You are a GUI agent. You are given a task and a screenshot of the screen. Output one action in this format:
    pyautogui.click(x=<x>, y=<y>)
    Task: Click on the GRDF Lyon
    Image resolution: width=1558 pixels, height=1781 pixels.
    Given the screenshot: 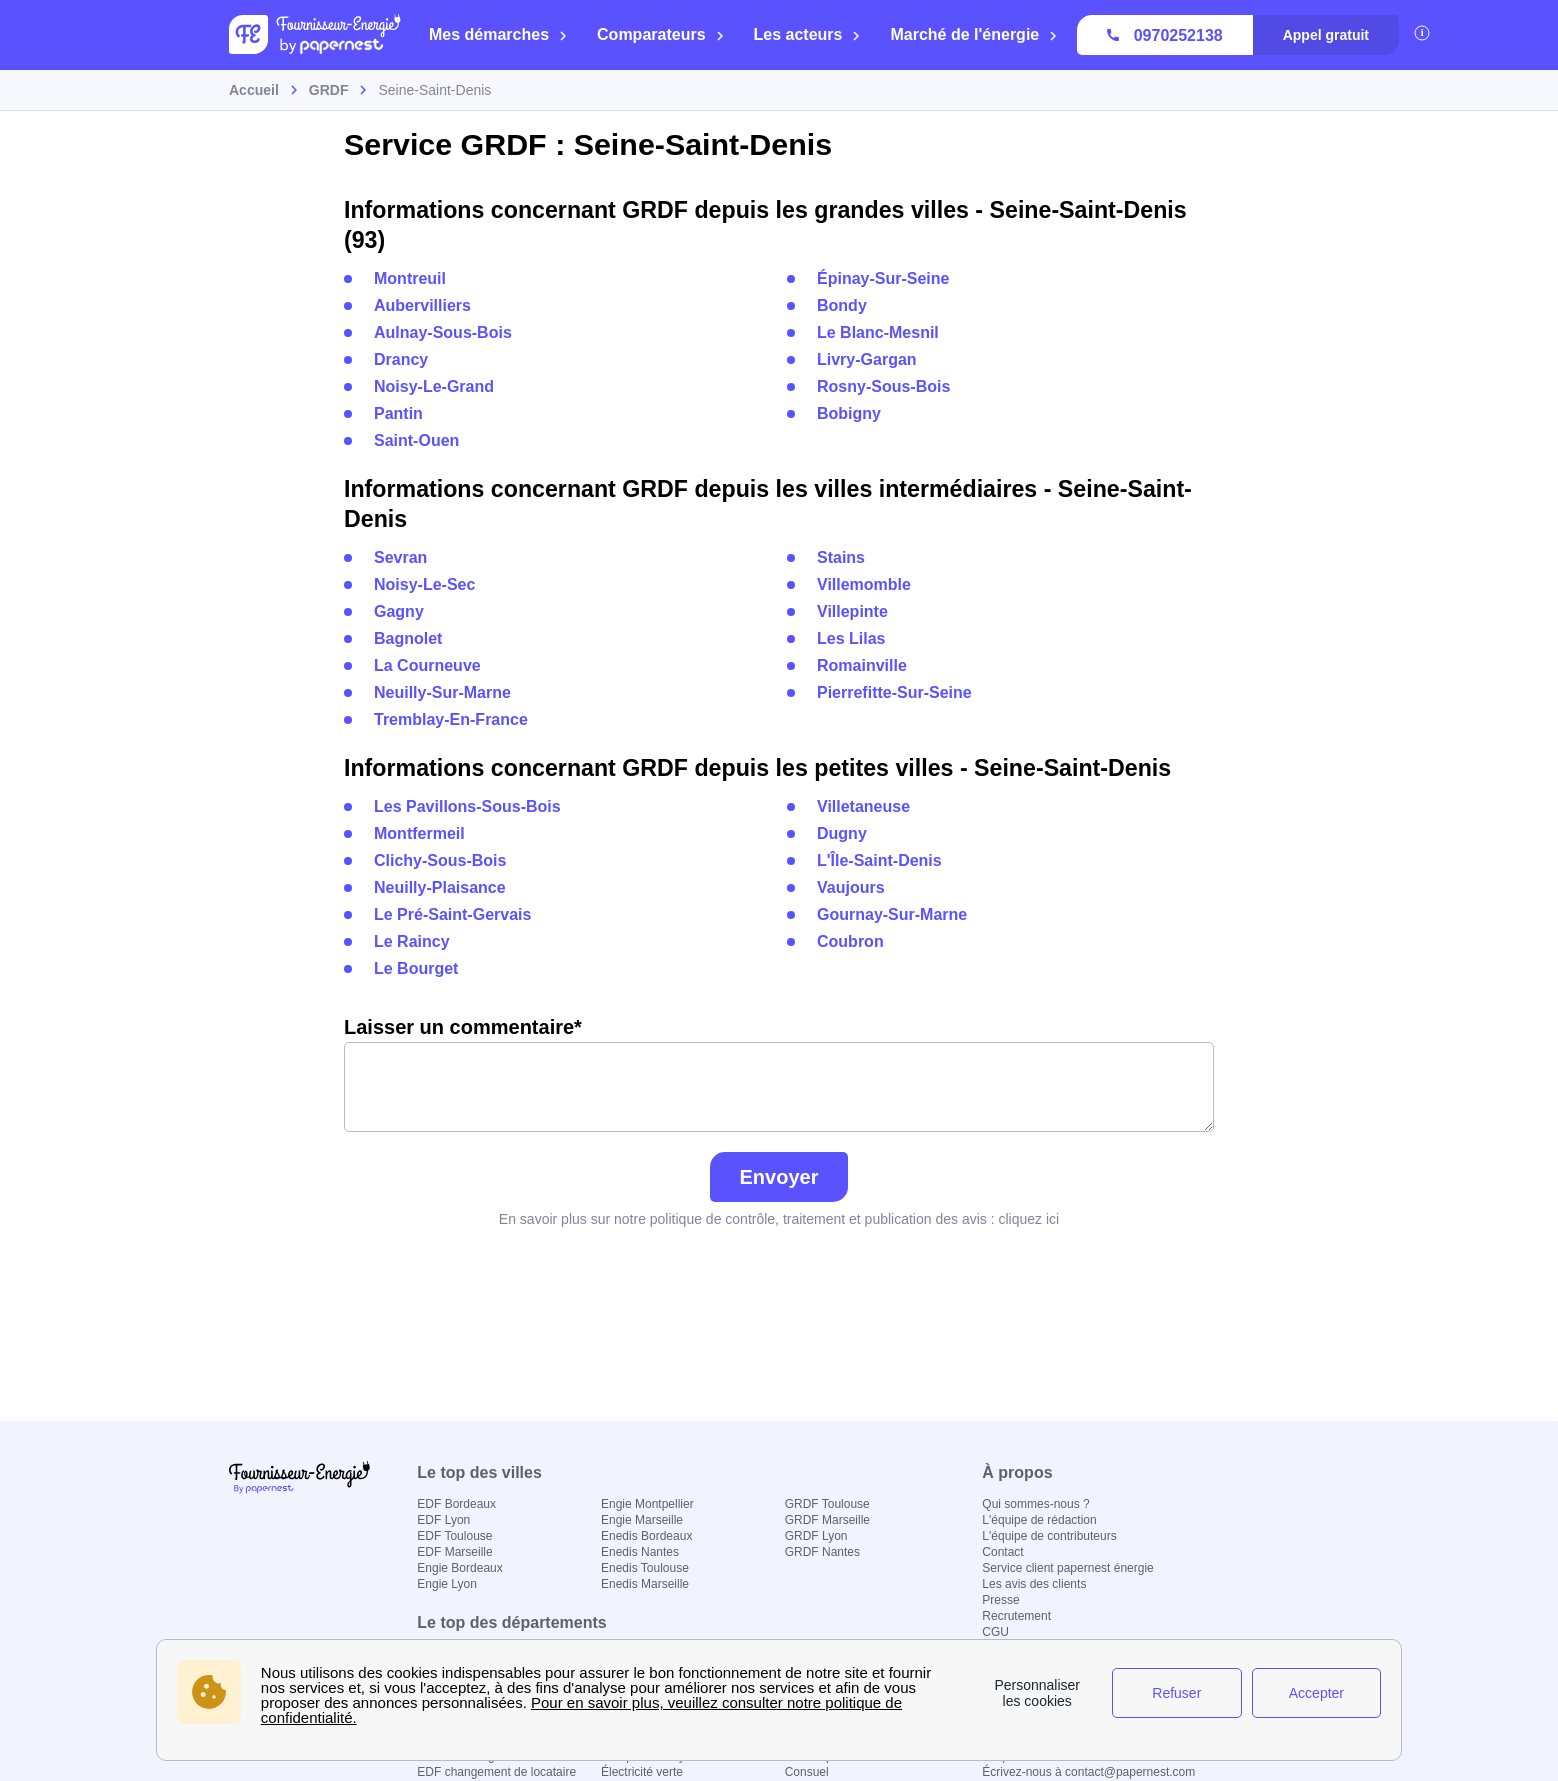 What is the action you would take?
    pyautogui.click(x=816, y=1536)
    